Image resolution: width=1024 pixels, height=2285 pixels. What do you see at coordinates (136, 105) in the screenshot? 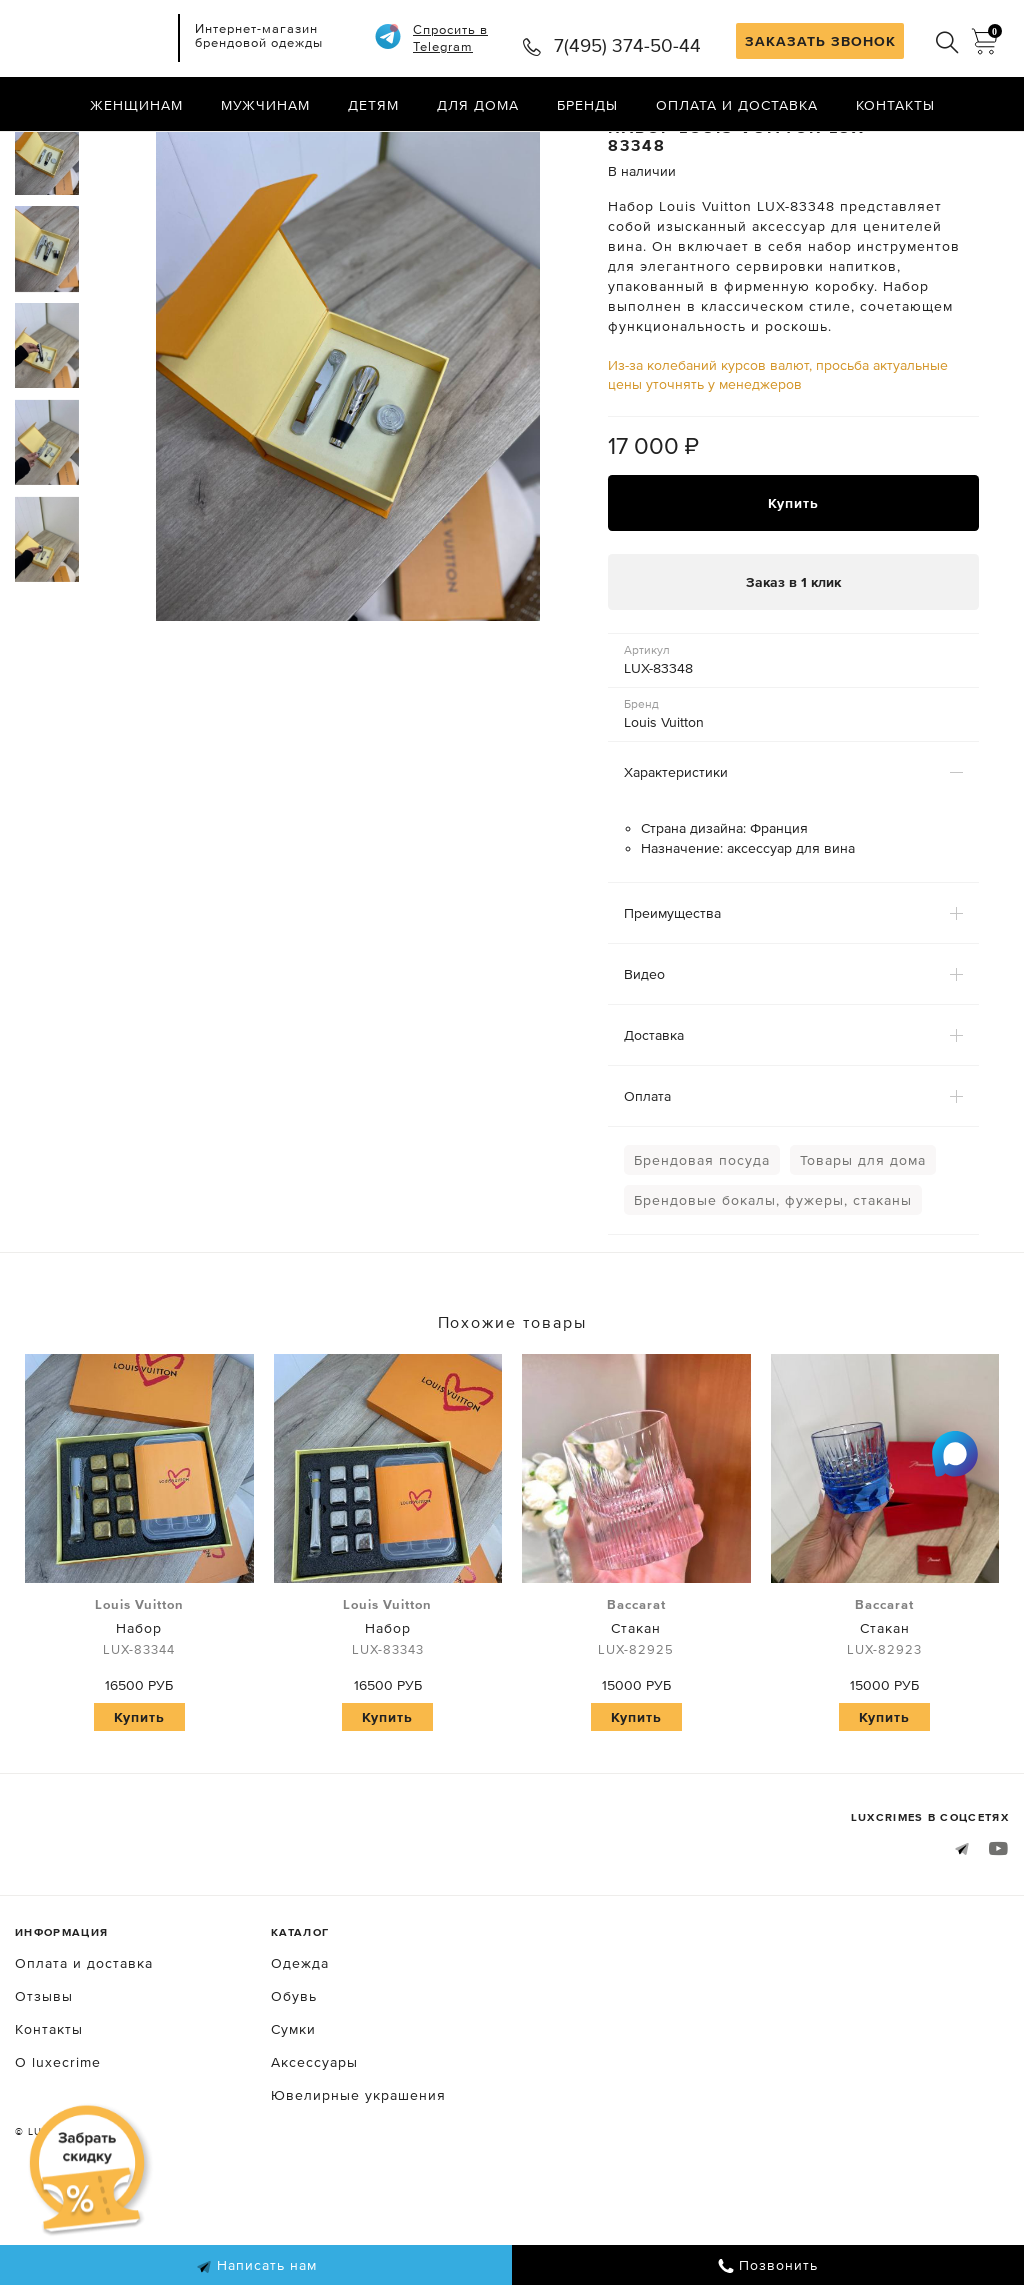
I see `Женщинам` at bounding box center [136, 105].